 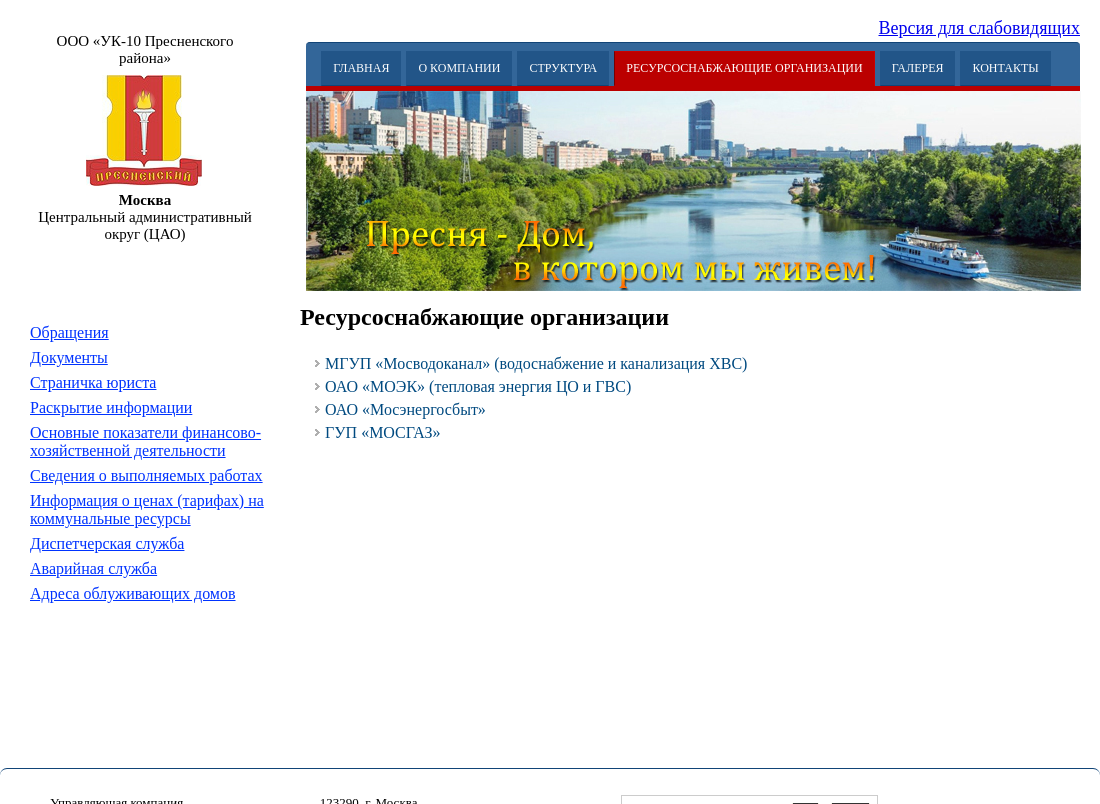 I want to click on Аварийная служба, so click(x=93, y=568).